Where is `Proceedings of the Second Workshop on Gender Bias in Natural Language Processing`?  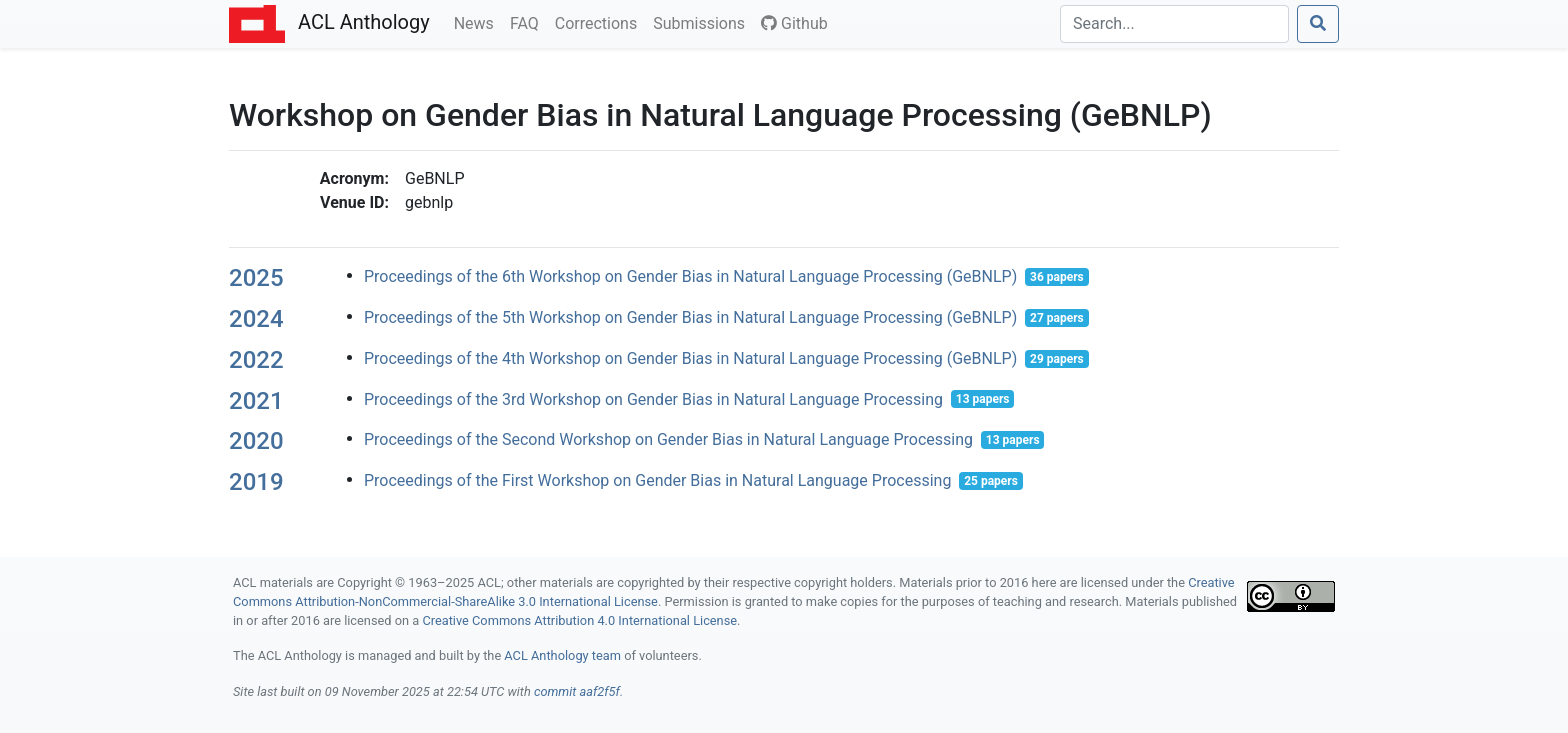
Proceedings of the Second Workshop on Gender Bias in Natural Language Processing is located at coordinates (668, 439).